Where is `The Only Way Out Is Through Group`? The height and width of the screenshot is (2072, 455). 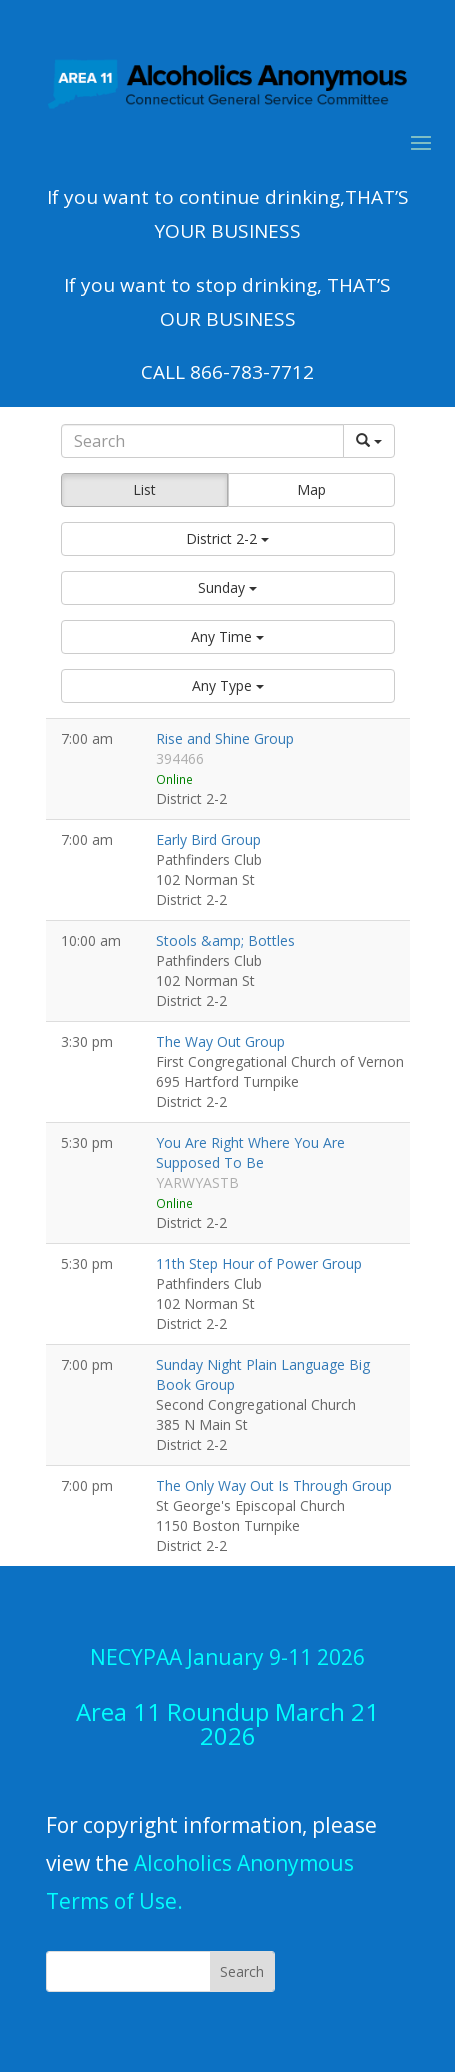 The Only Way Out Is Through Group is located at coordinates (274, 1485).